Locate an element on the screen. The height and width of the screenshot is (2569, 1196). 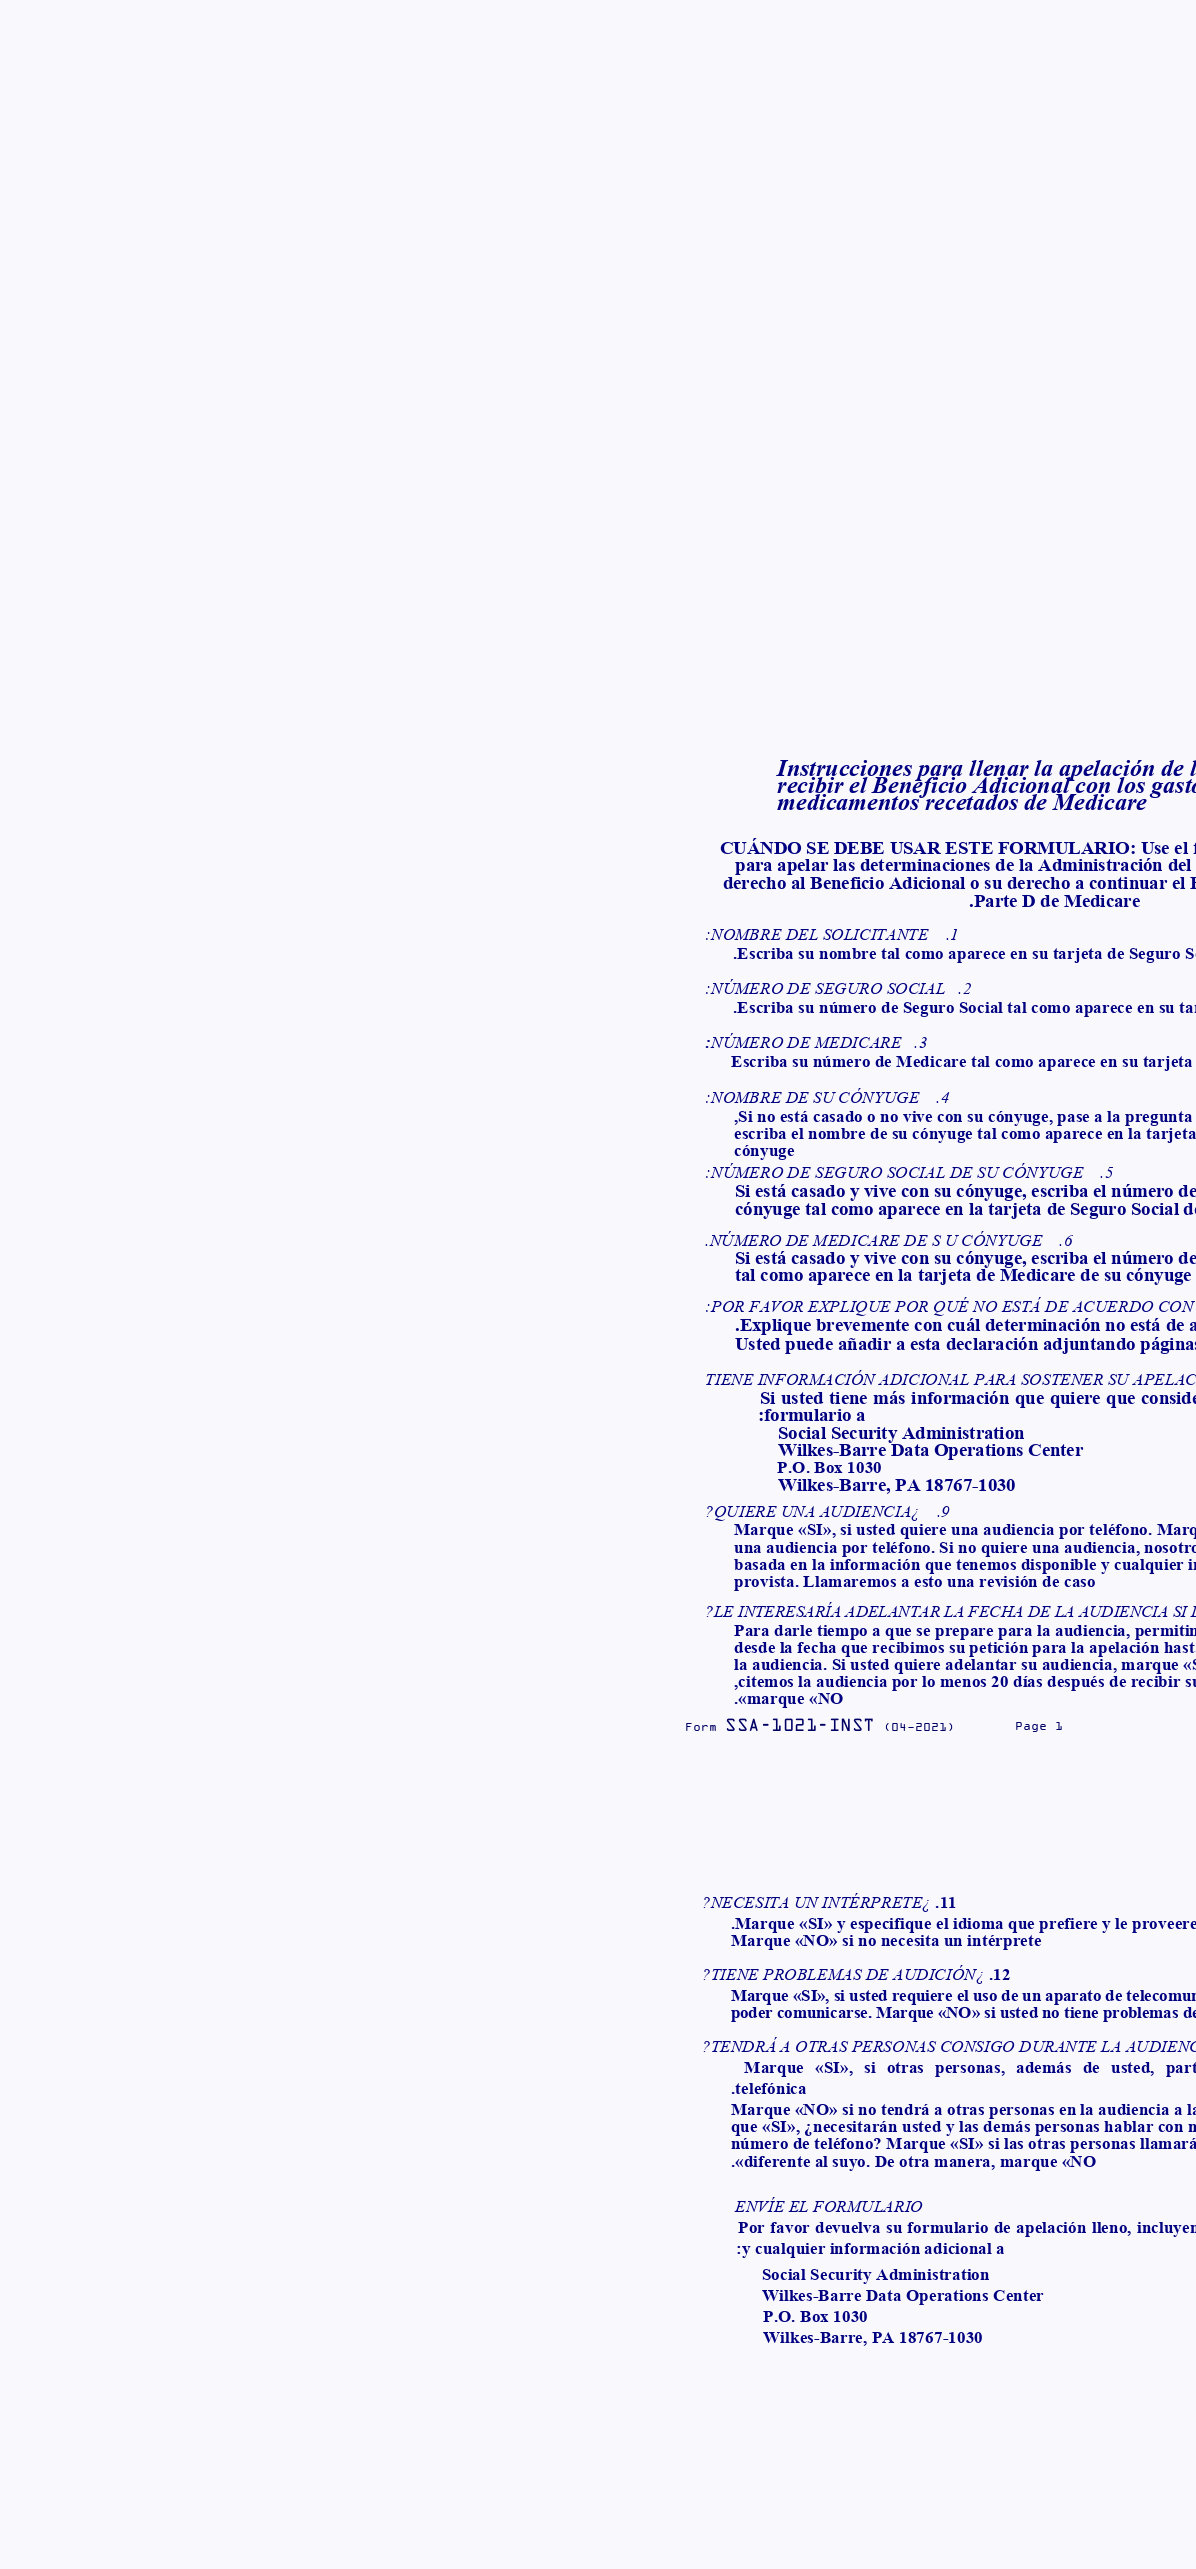
محصولات is located at coordinates (723, 34).